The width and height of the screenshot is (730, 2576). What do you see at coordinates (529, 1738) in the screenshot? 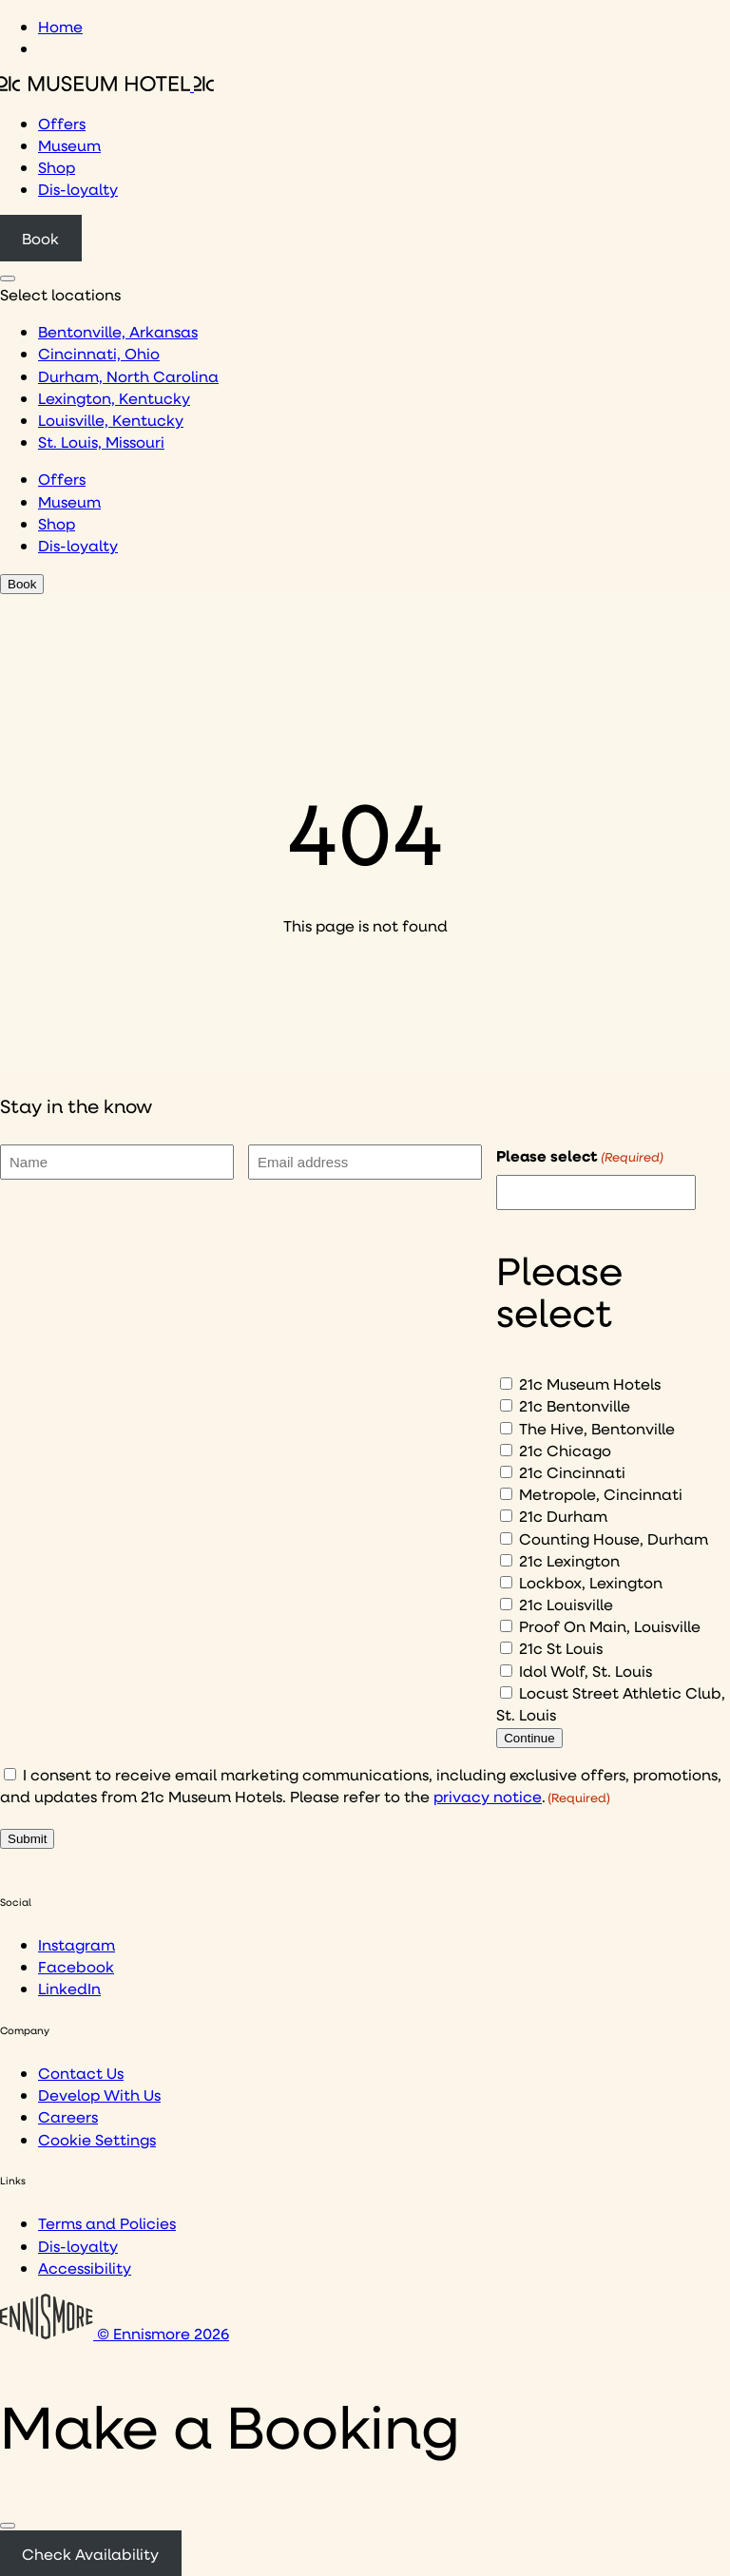
I see `Continue` at bounding box center [529, 1738].